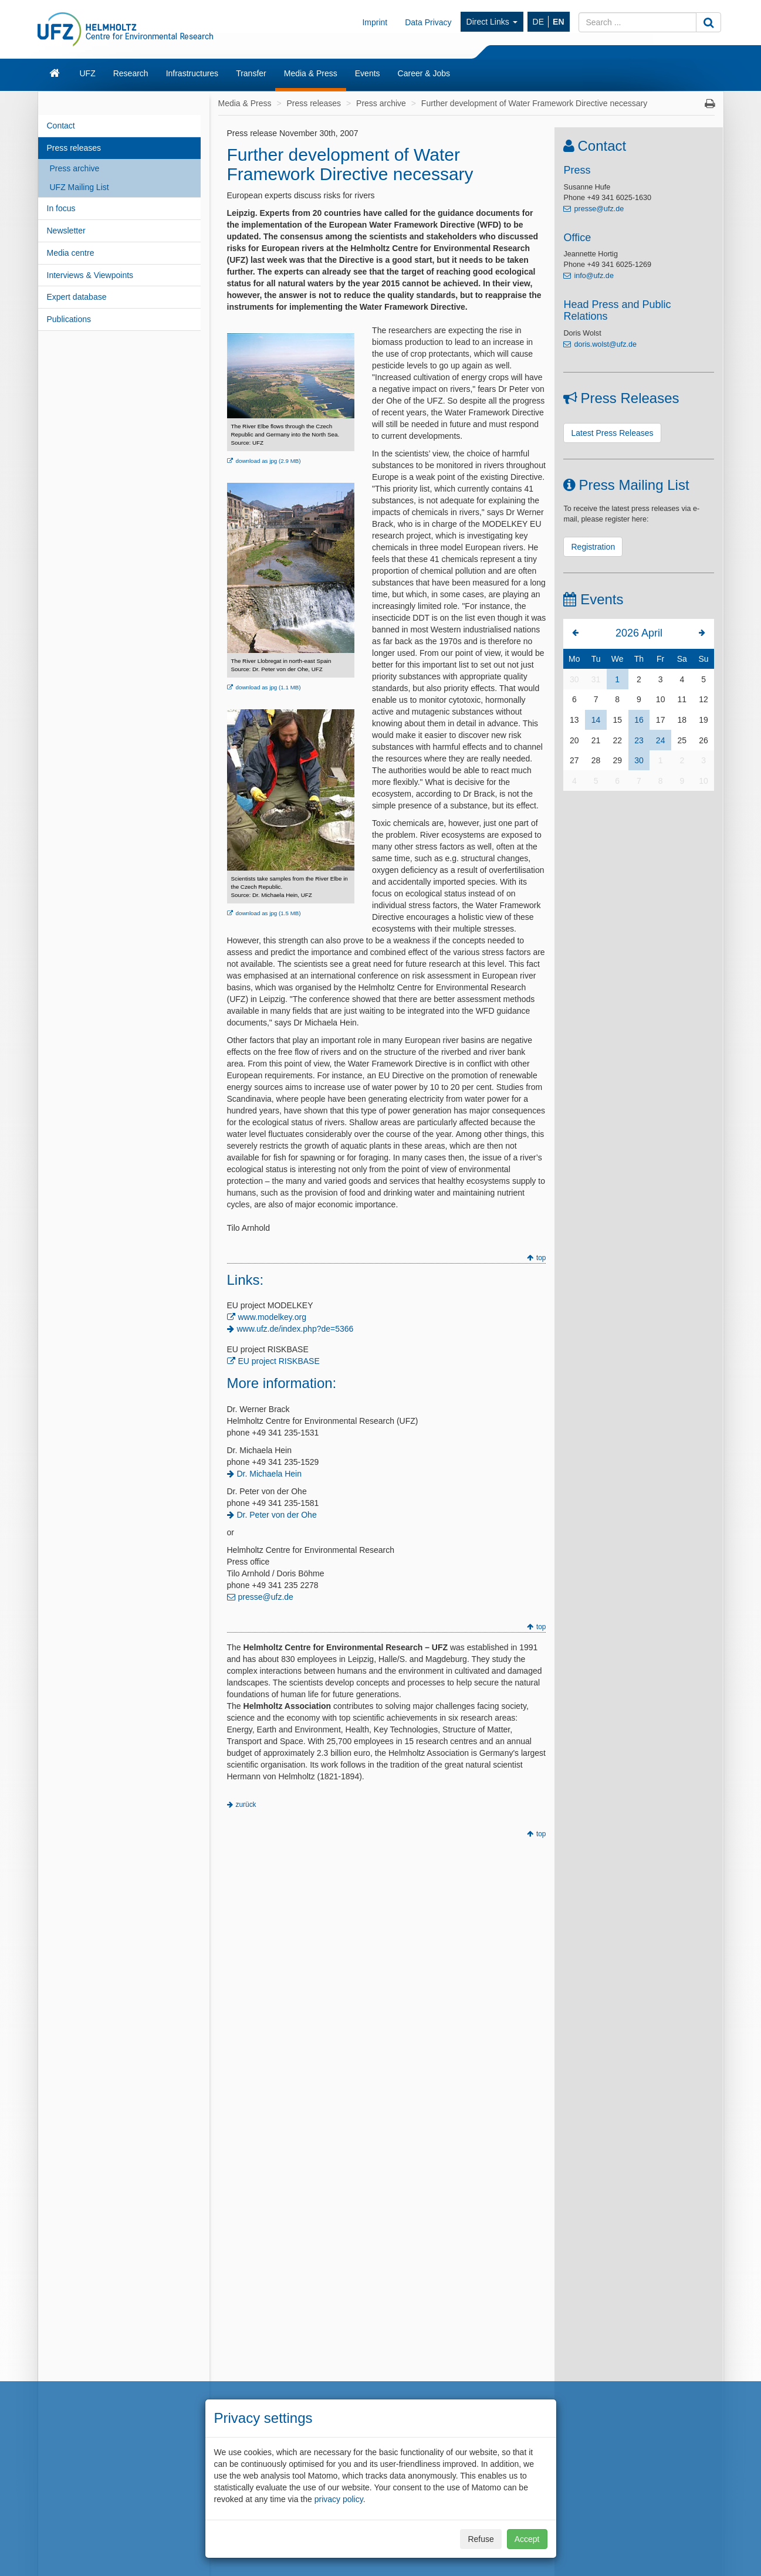  What do you see at coordinates (480, 2539) in the screenshot?
I see `Refuse` at bounding box center [480, 2539].